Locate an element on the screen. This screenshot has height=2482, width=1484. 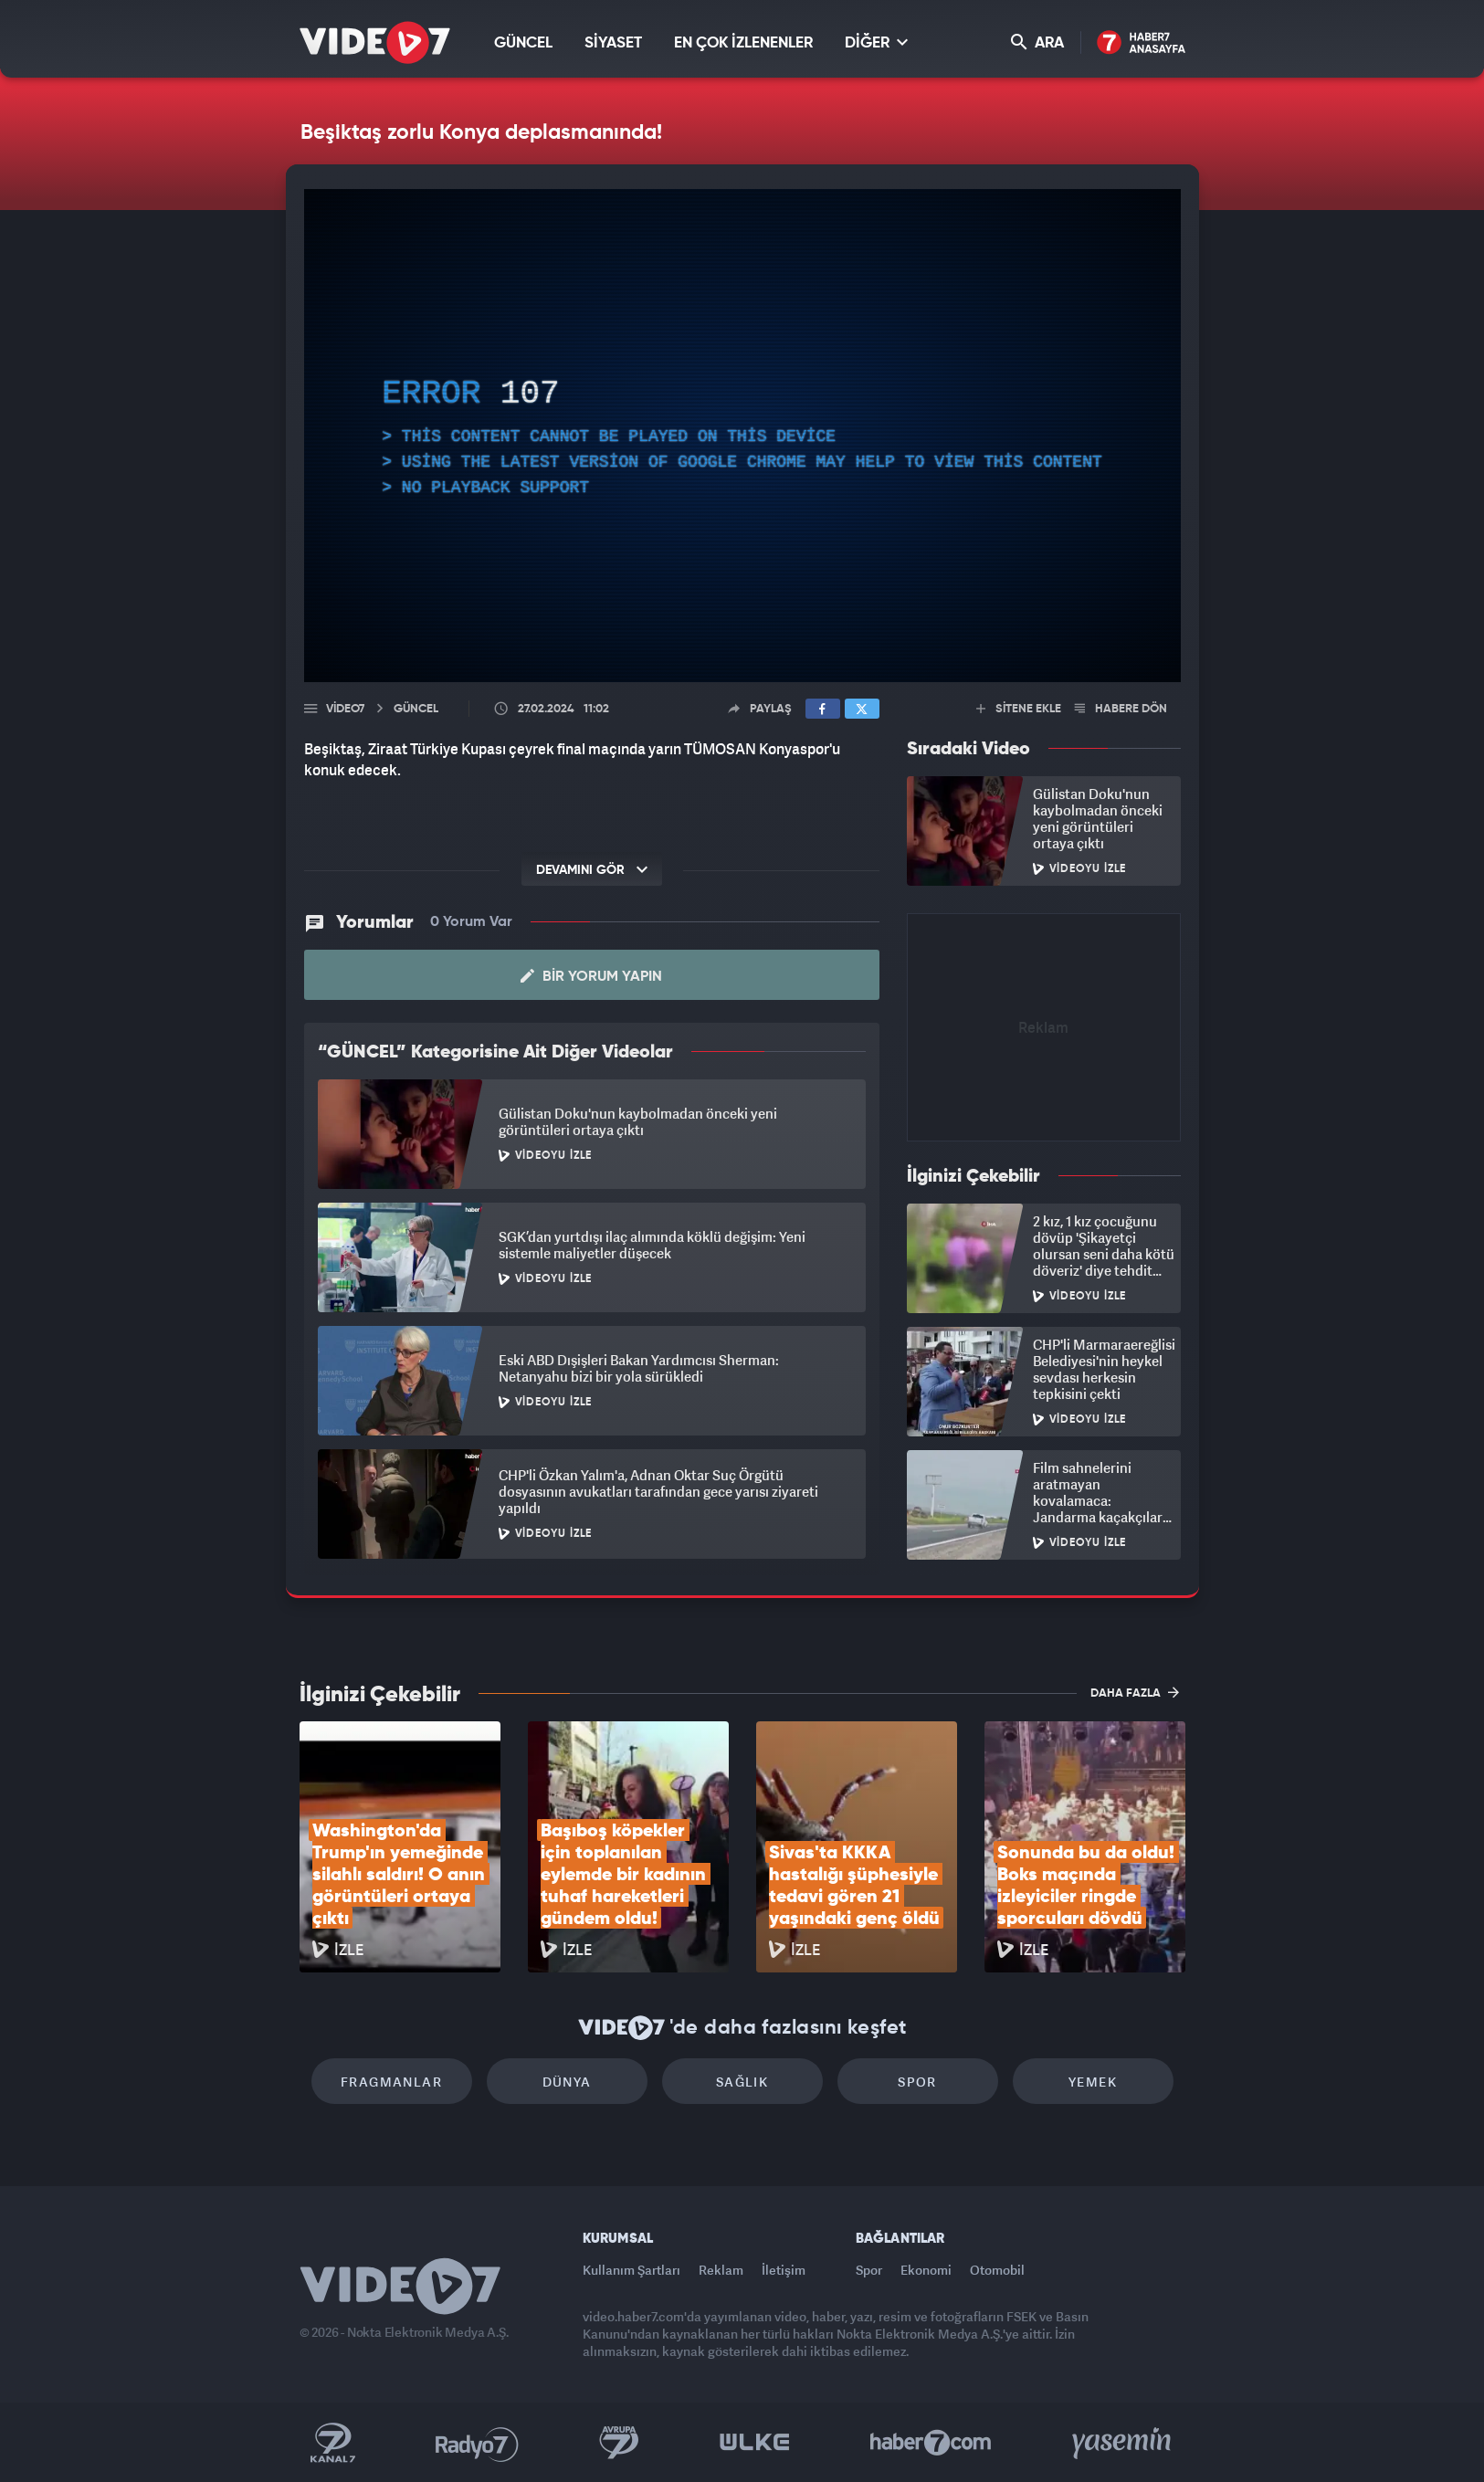
Yemek is located at coordinates (1092, 2081).